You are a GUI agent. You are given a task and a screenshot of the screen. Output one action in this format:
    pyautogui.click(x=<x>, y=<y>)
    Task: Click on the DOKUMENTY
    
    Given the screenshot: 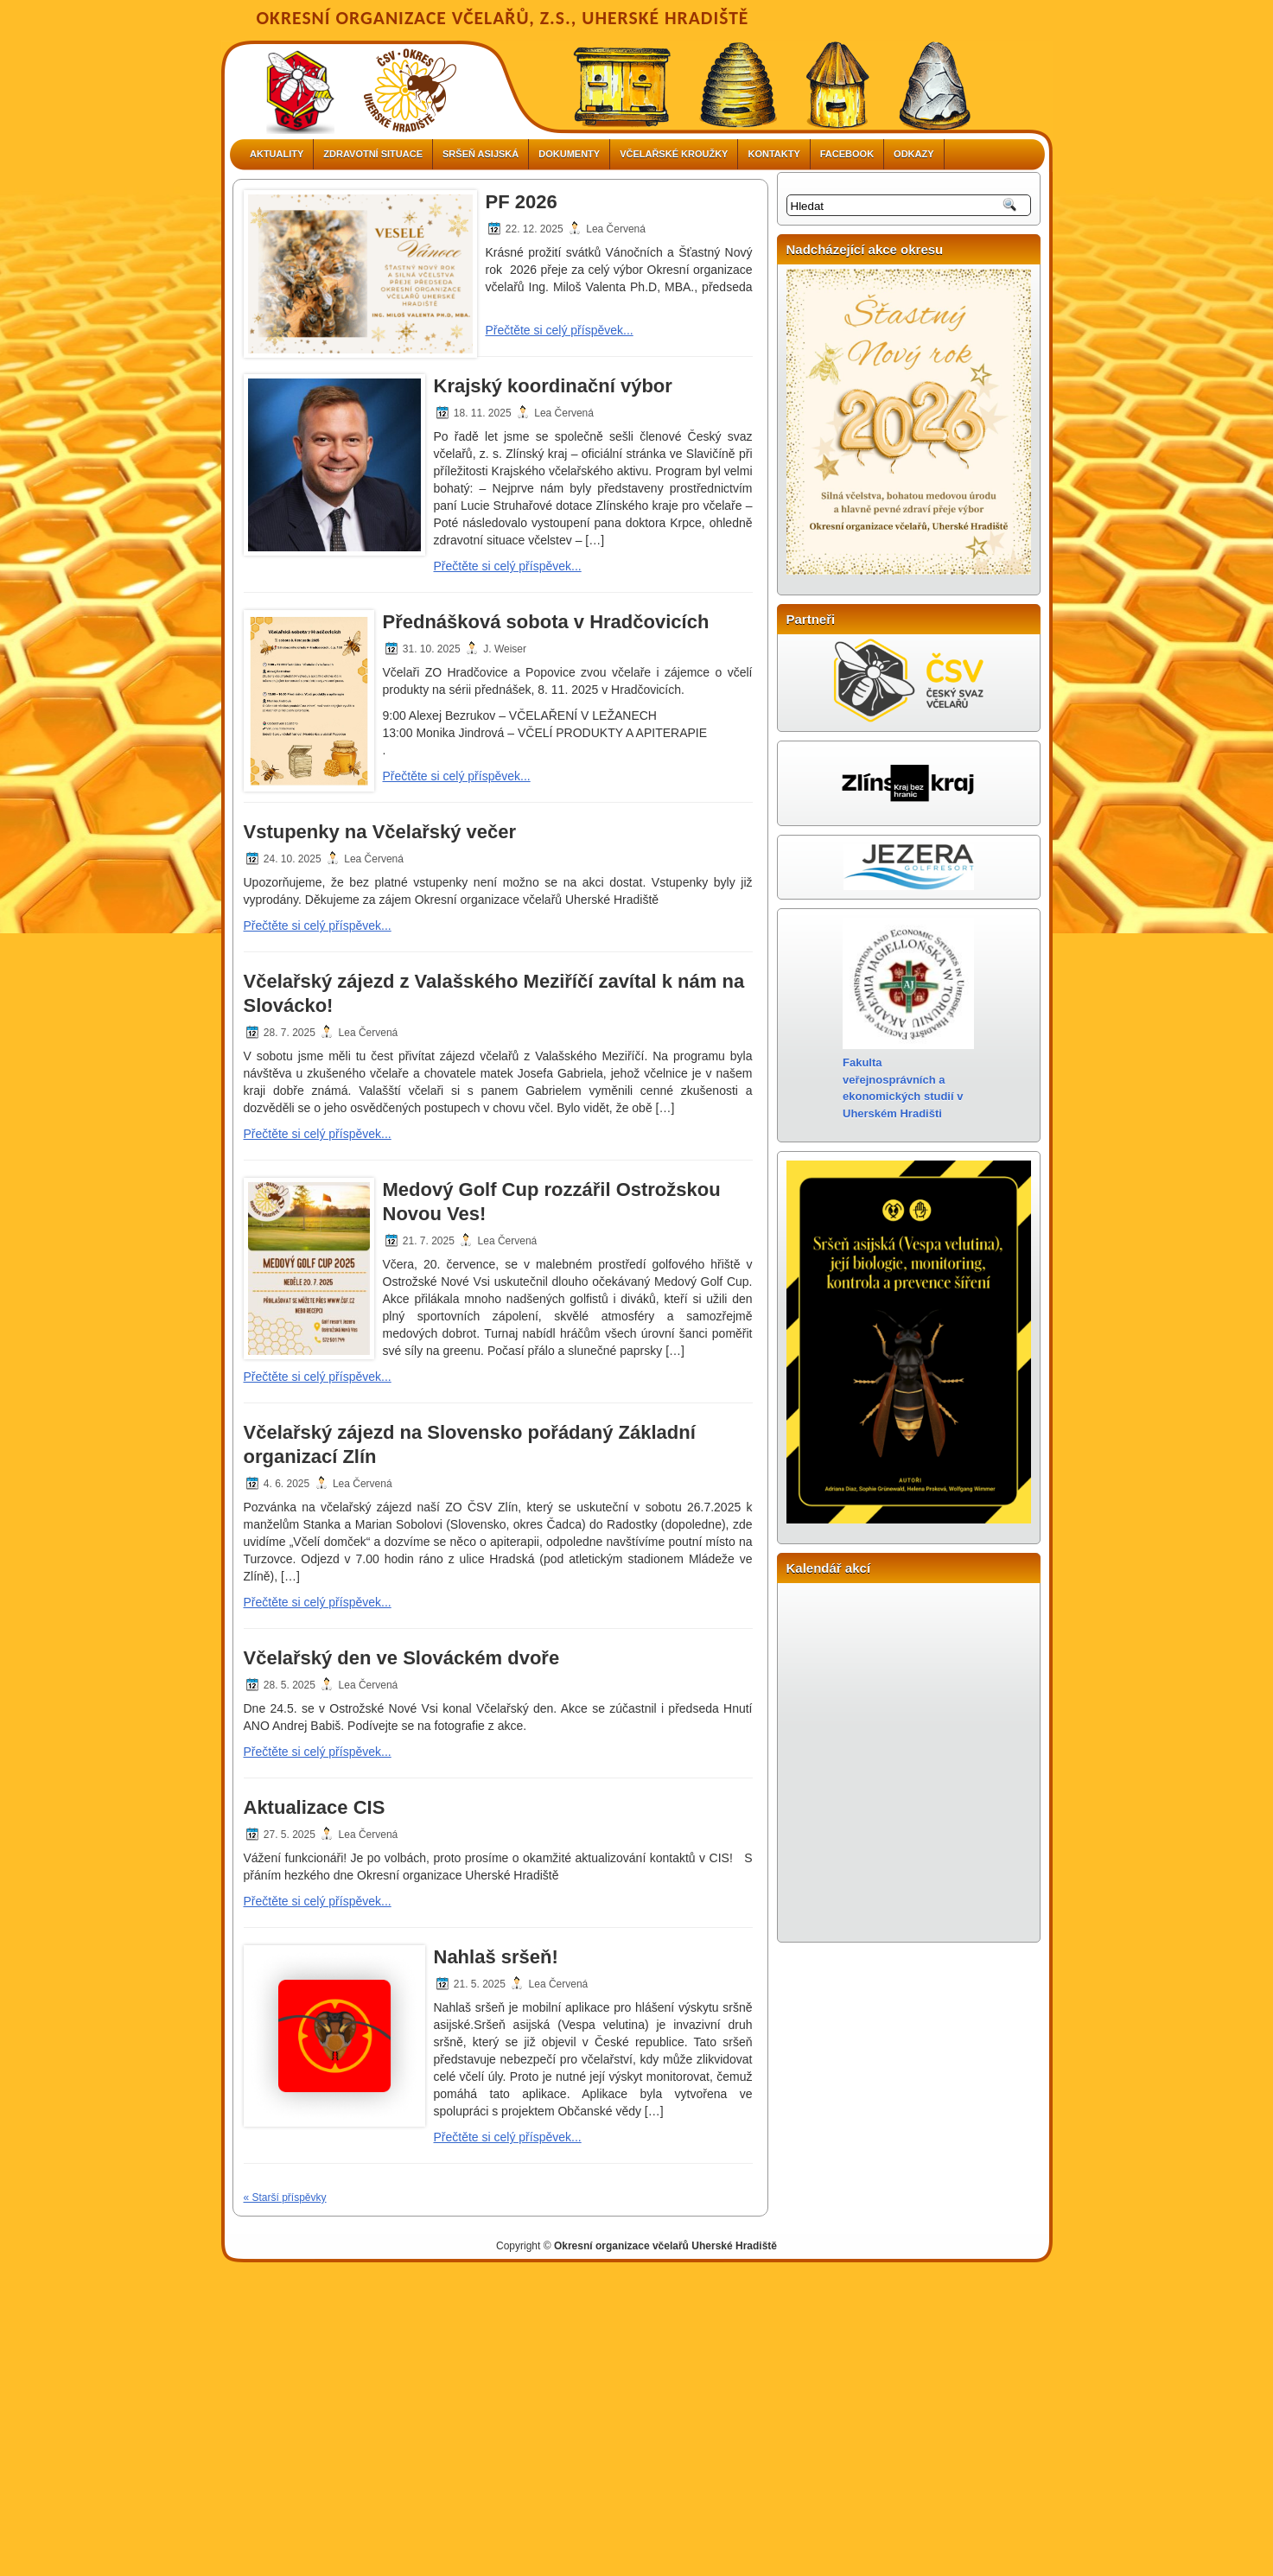 What is the action you would take?
    pyautogui.click(x=569, y=154)
    